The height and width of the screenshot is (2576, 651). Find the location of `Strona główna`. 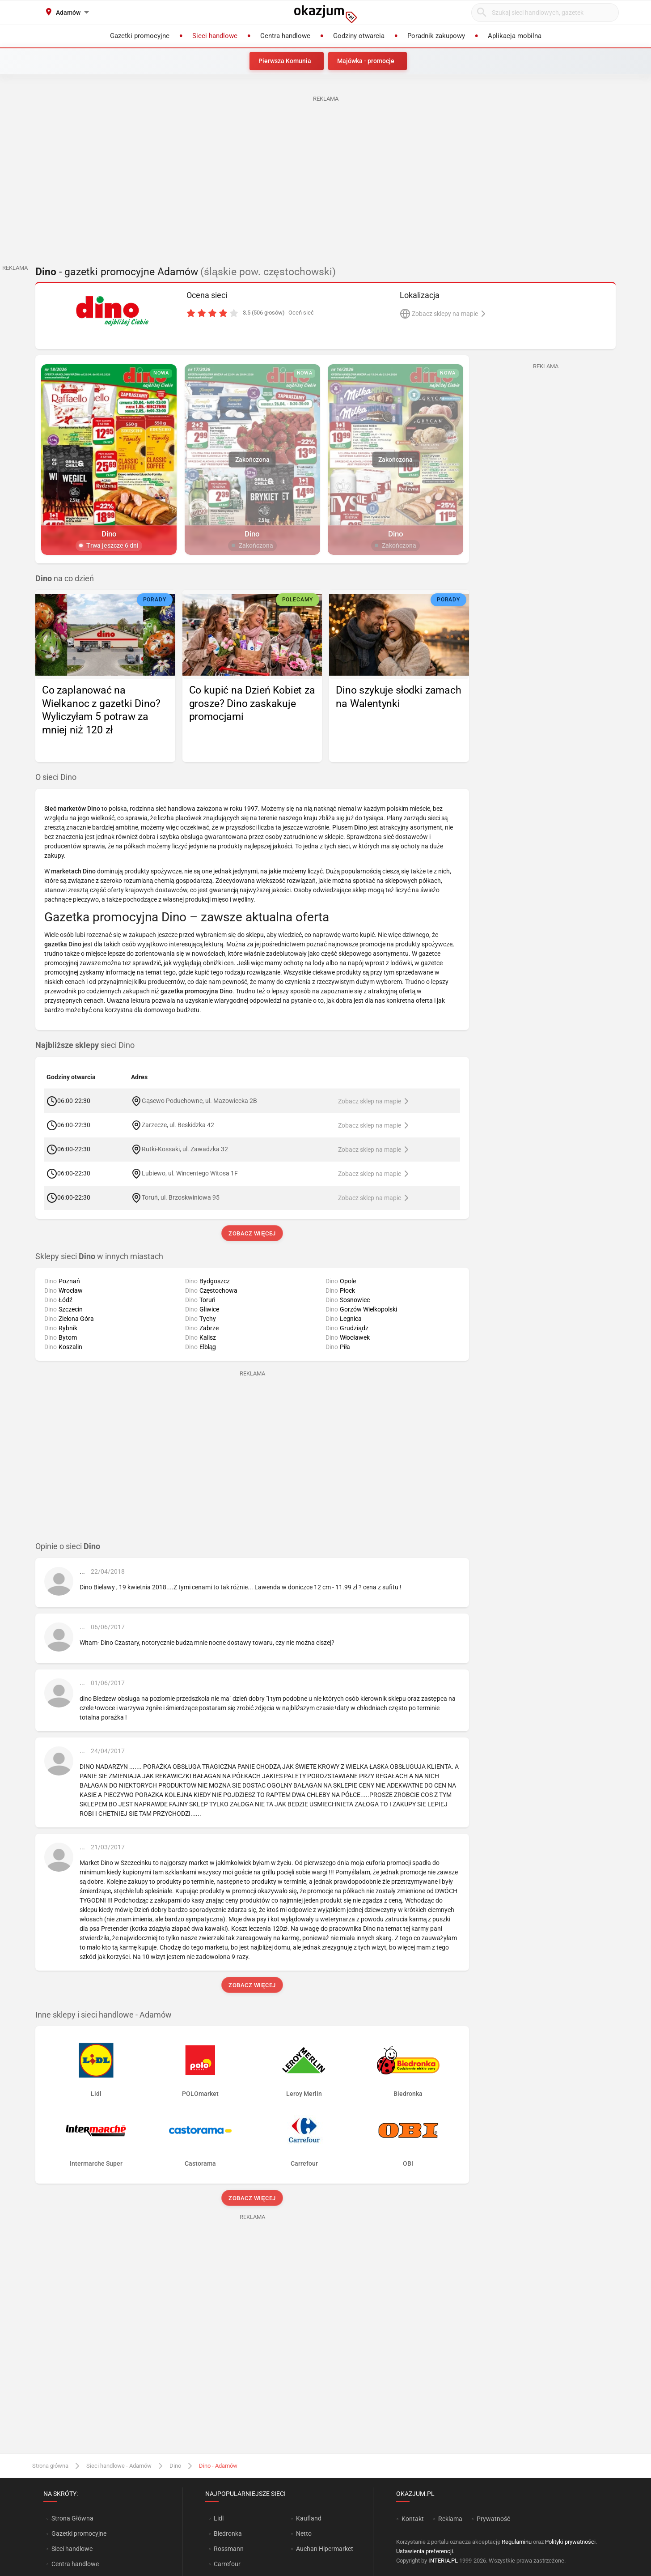

Strona główna is located at coordinates (50, 2465).